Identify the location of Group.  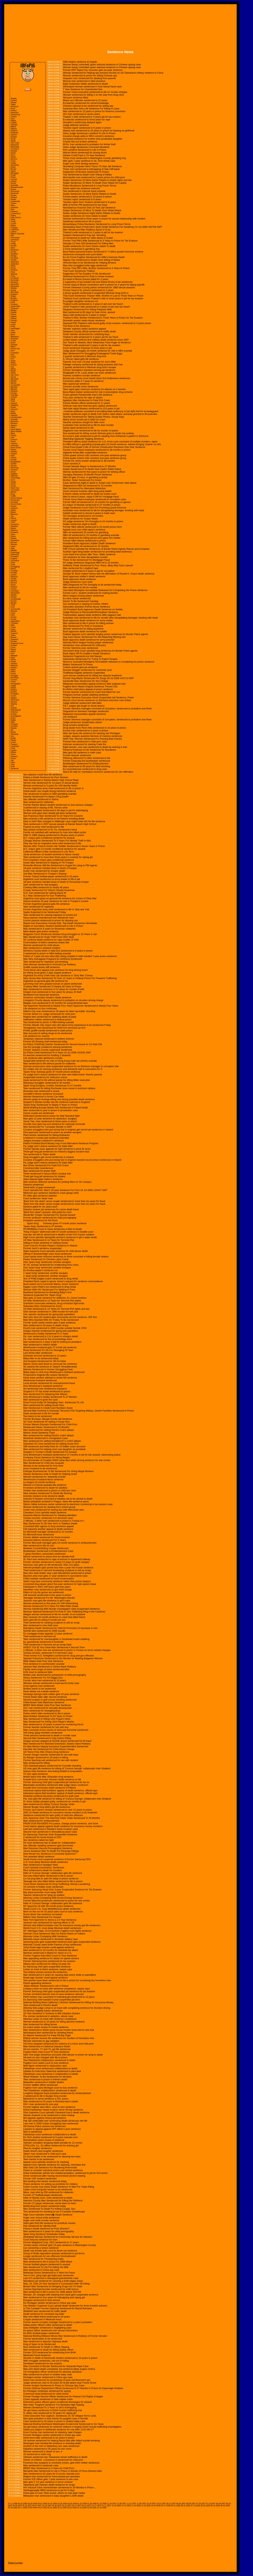
(13, 377).